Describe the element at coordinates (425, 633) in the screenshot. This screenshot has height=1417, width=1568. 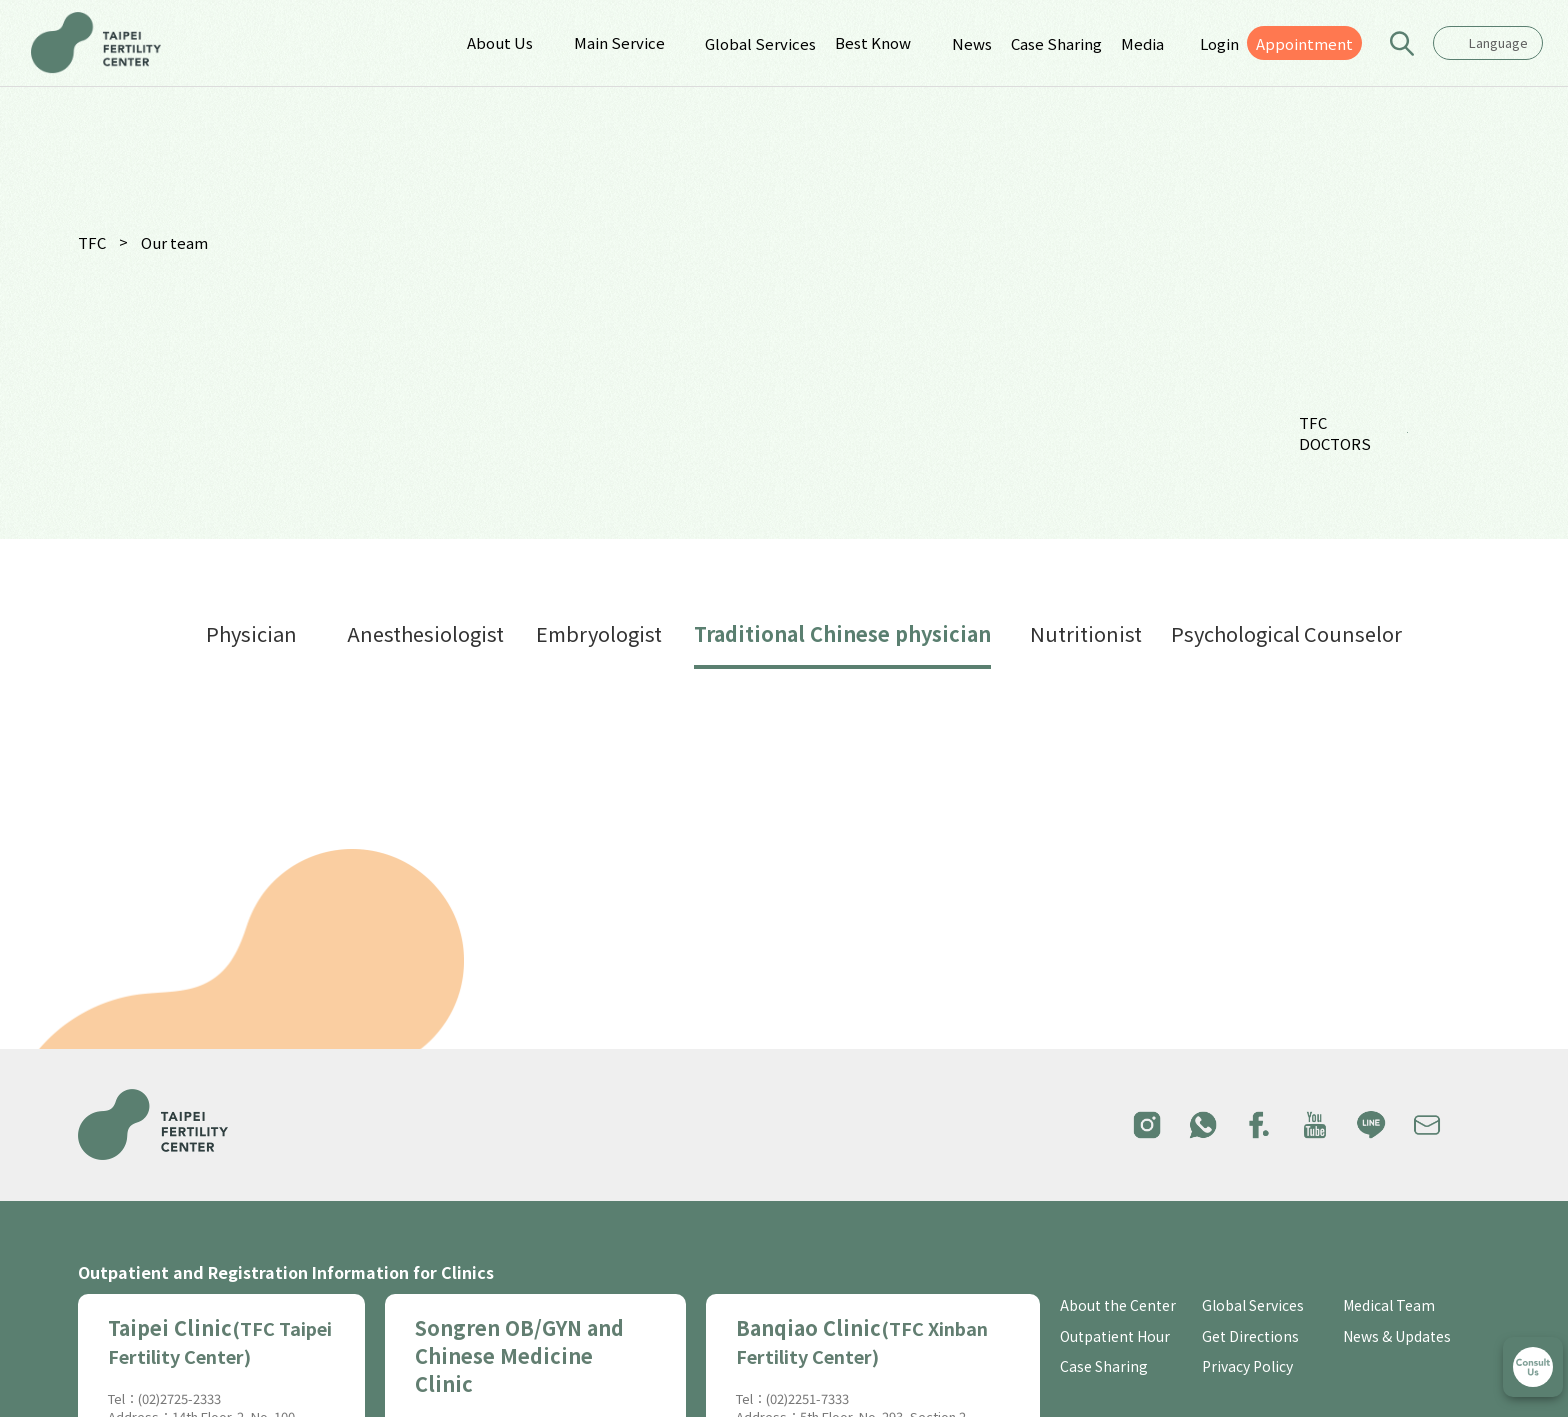
I see `Anesthesiologist` at that location.